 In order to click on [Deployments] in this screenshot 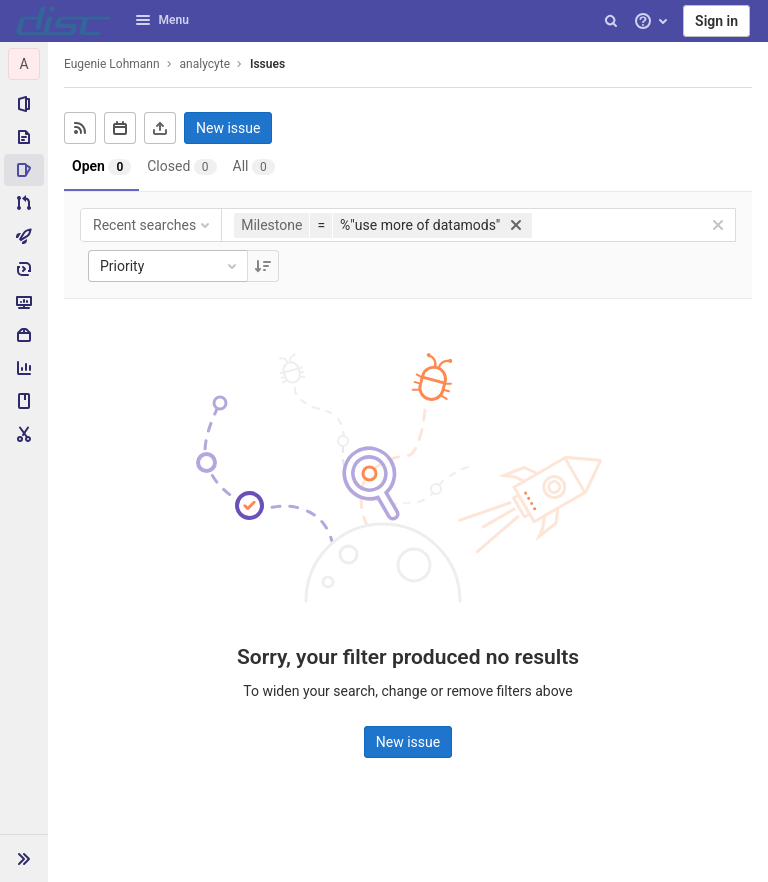, I will do `click(24, 269)`.